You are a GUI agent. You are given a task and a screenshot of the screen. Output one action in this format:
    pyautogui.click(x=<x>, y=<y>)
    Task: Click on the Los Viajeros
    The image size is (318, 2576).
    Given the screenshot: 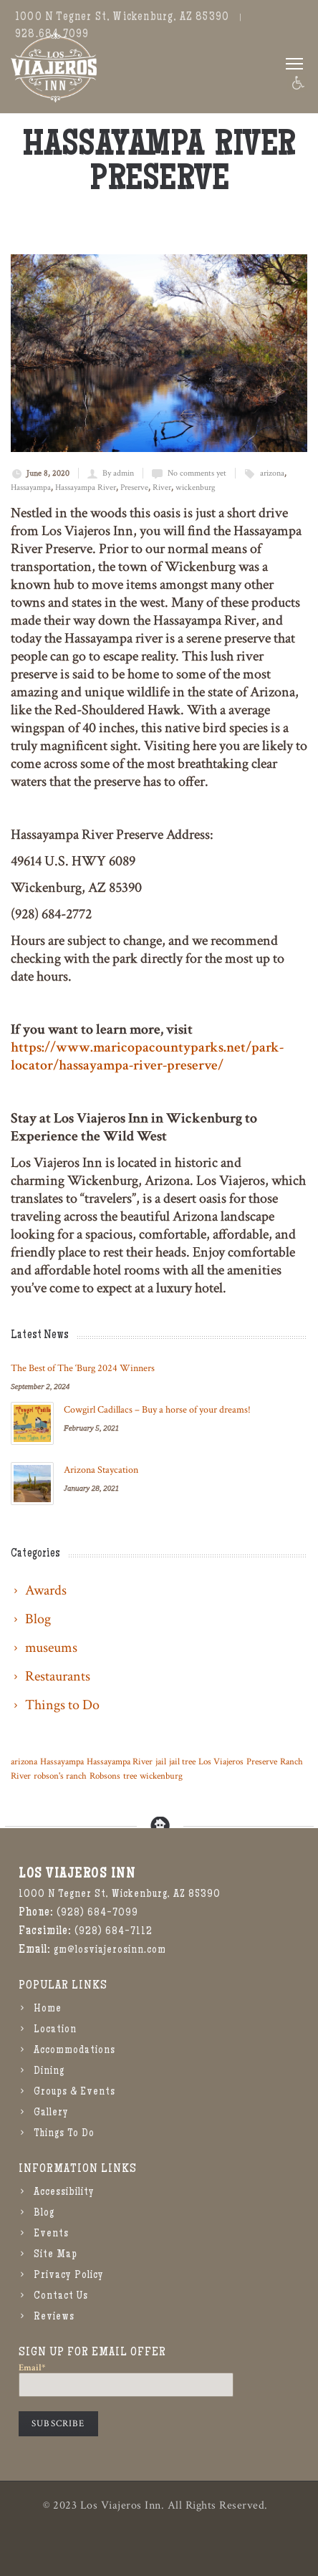 What is the action you would take?
    pyautogui.click(x=221, y=1762)
    